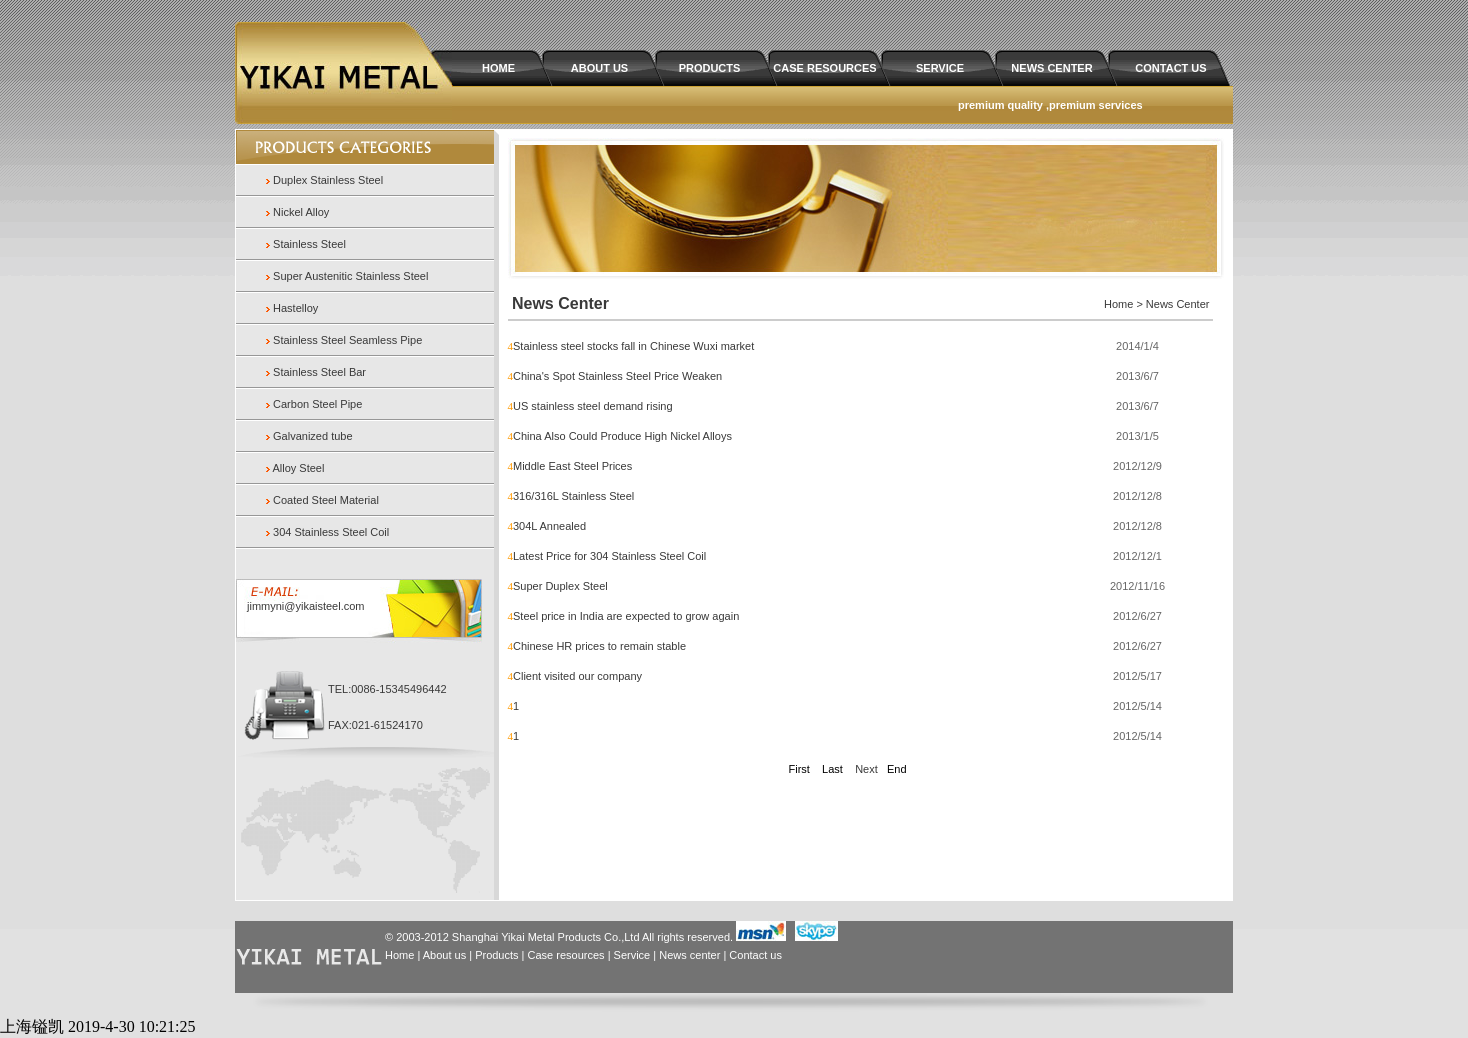 Image resolution: width=1468 pixels, height=1038 pixels. Describe the element at coordinates (560, 586) in the screenshot. I see `Super Duplex Steel` at that location.